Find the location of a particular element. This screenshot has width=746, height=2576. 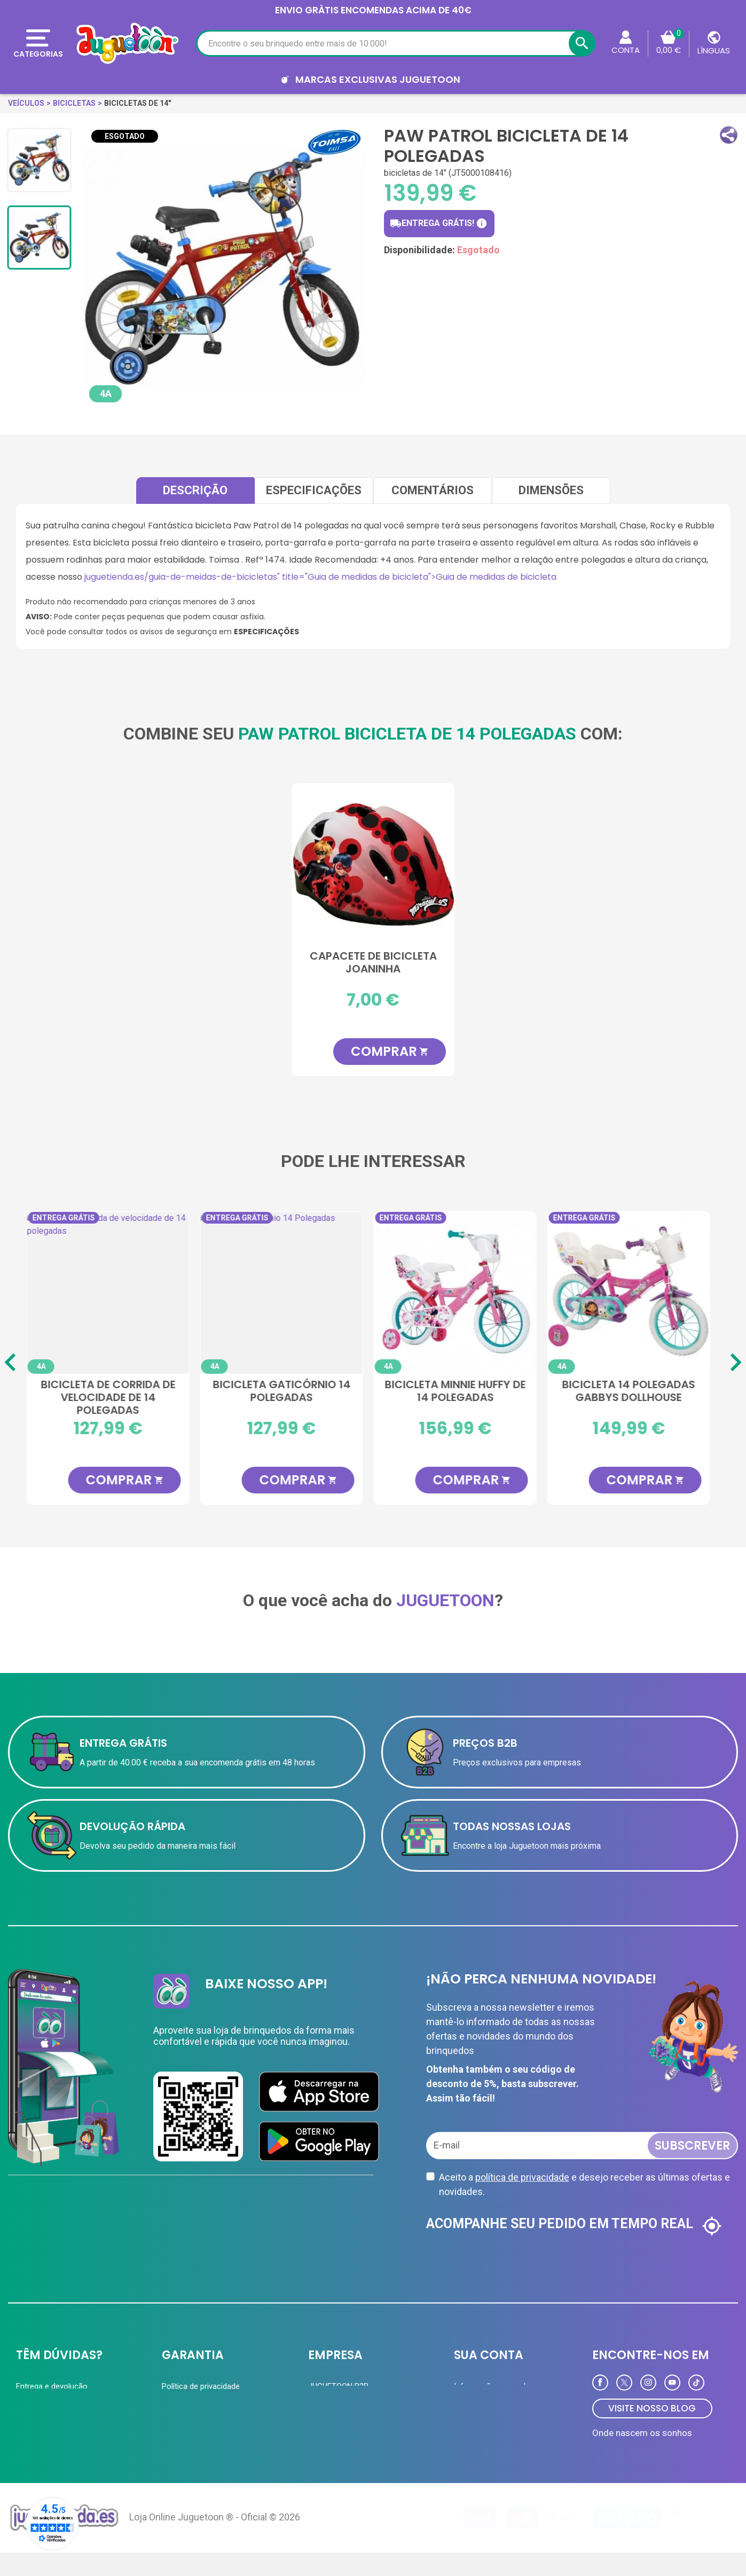

Ordens is located at coordinates (466, 2407).